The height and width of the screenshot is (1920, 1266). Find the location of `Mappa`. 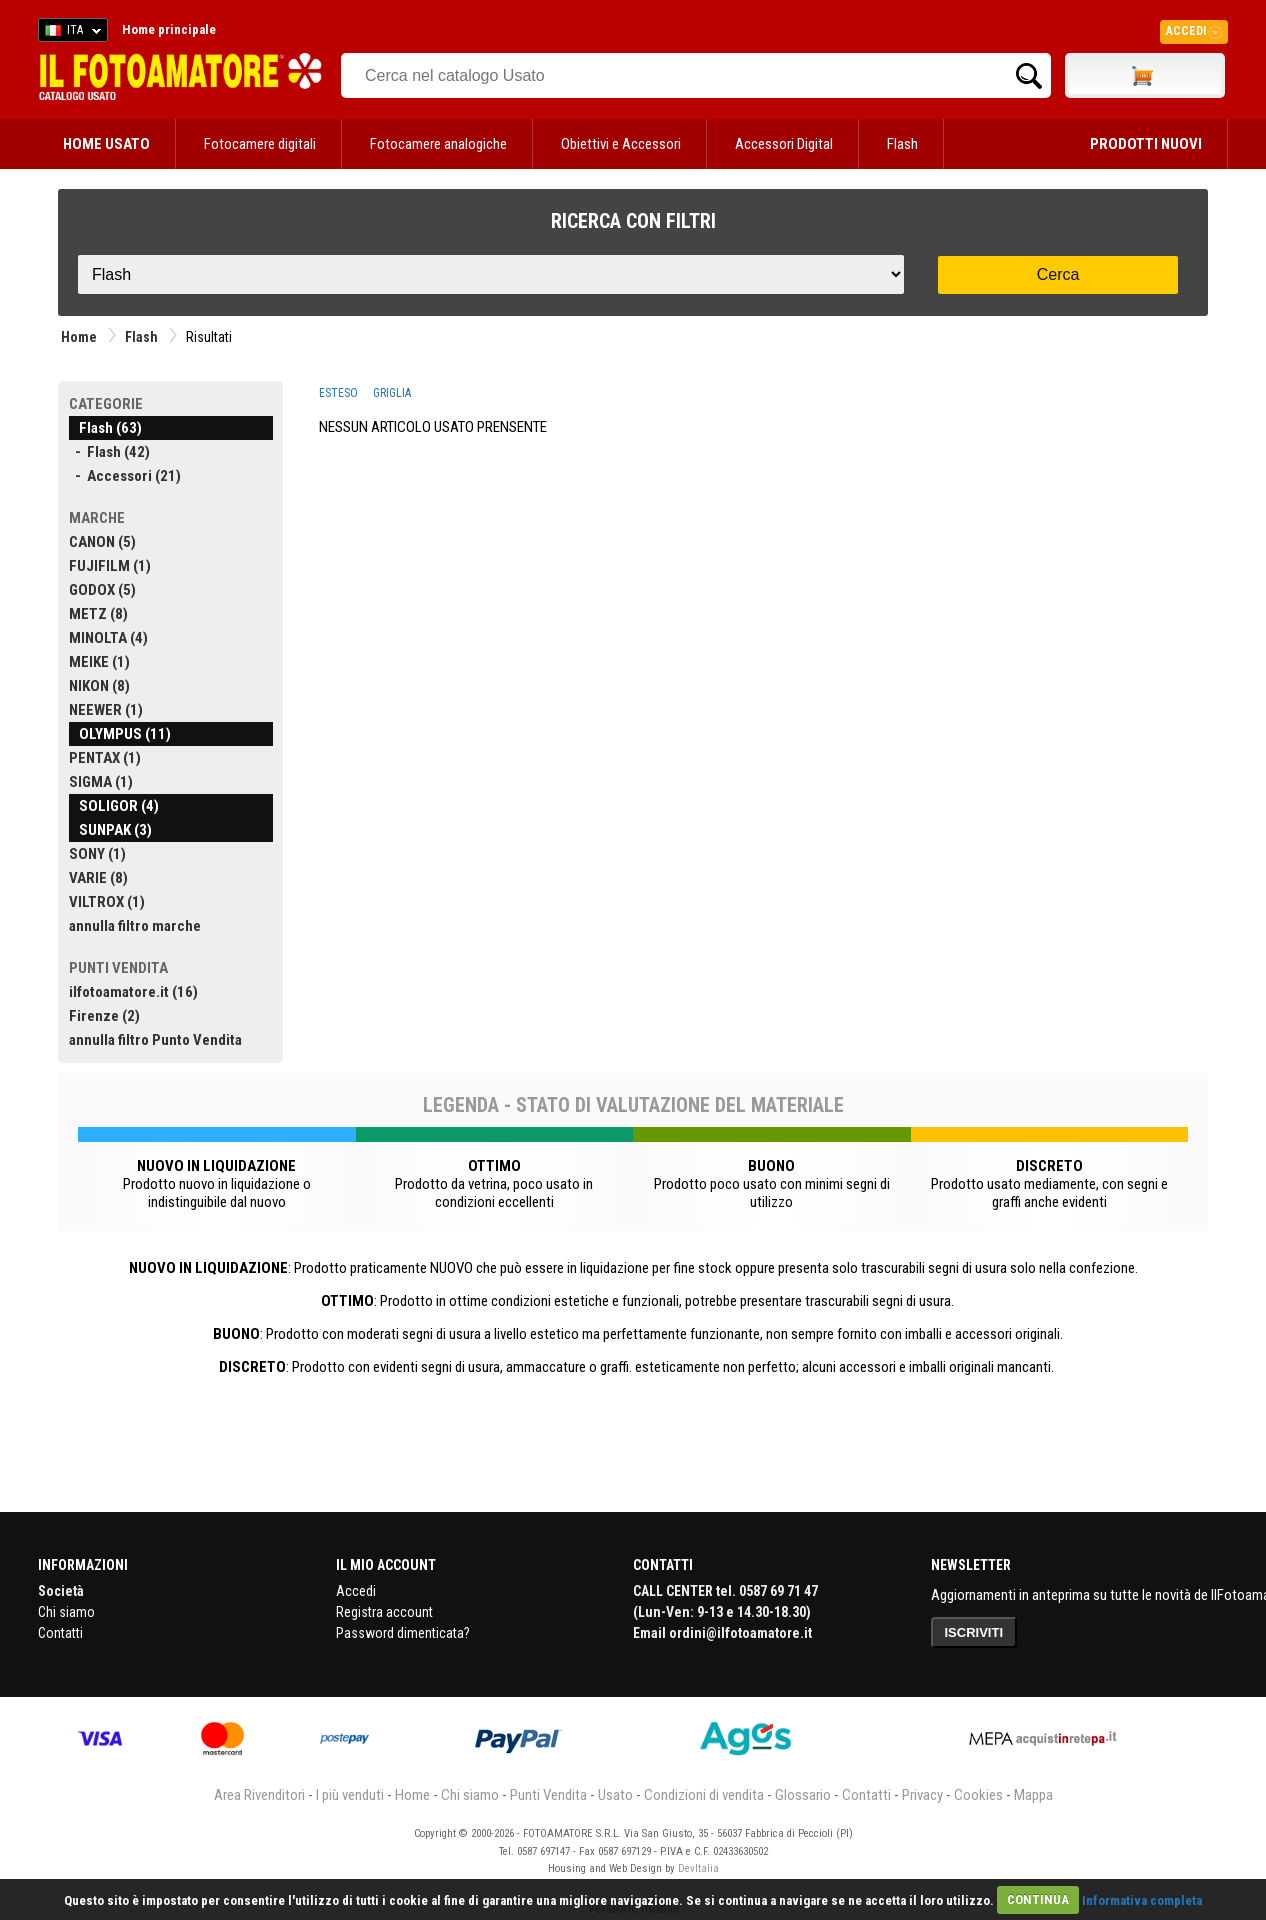

Mappa is located at coordinates (1033, 1795).